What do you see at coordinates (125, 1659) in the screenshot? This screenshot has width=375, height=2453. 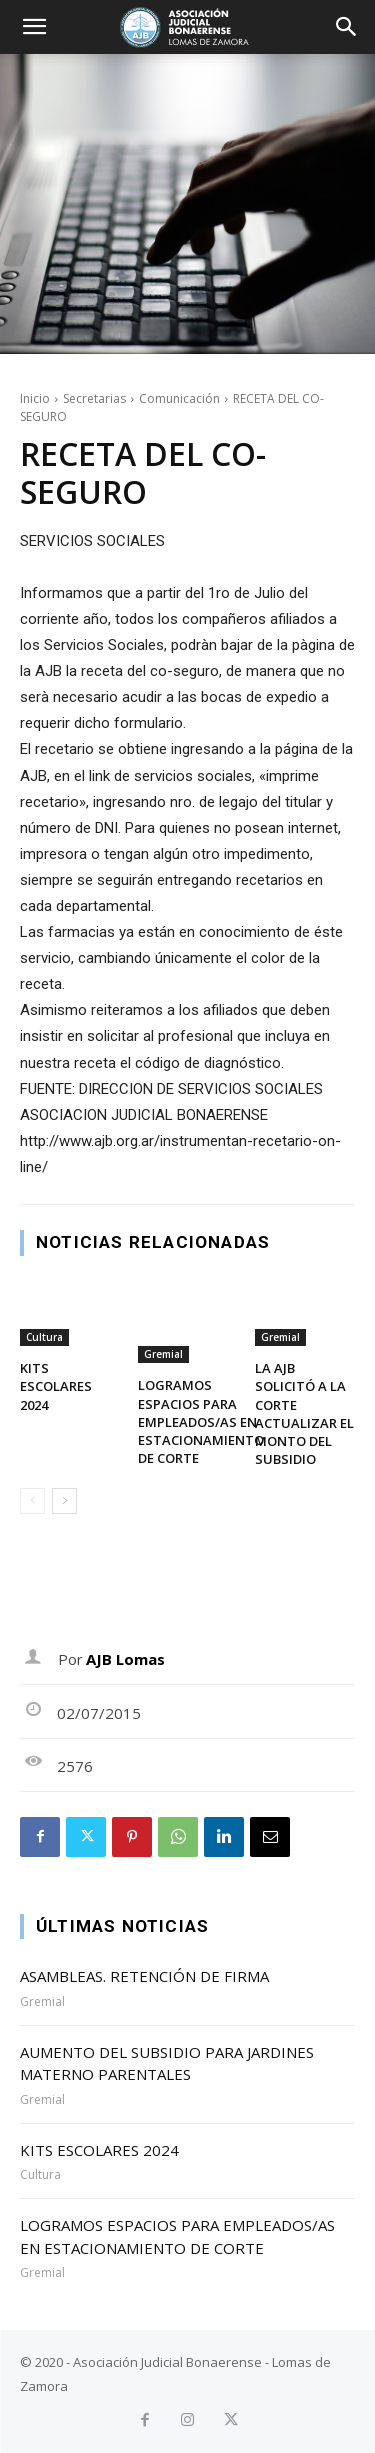 I see `AJB Lomas` at bounding box center [125, 1659].